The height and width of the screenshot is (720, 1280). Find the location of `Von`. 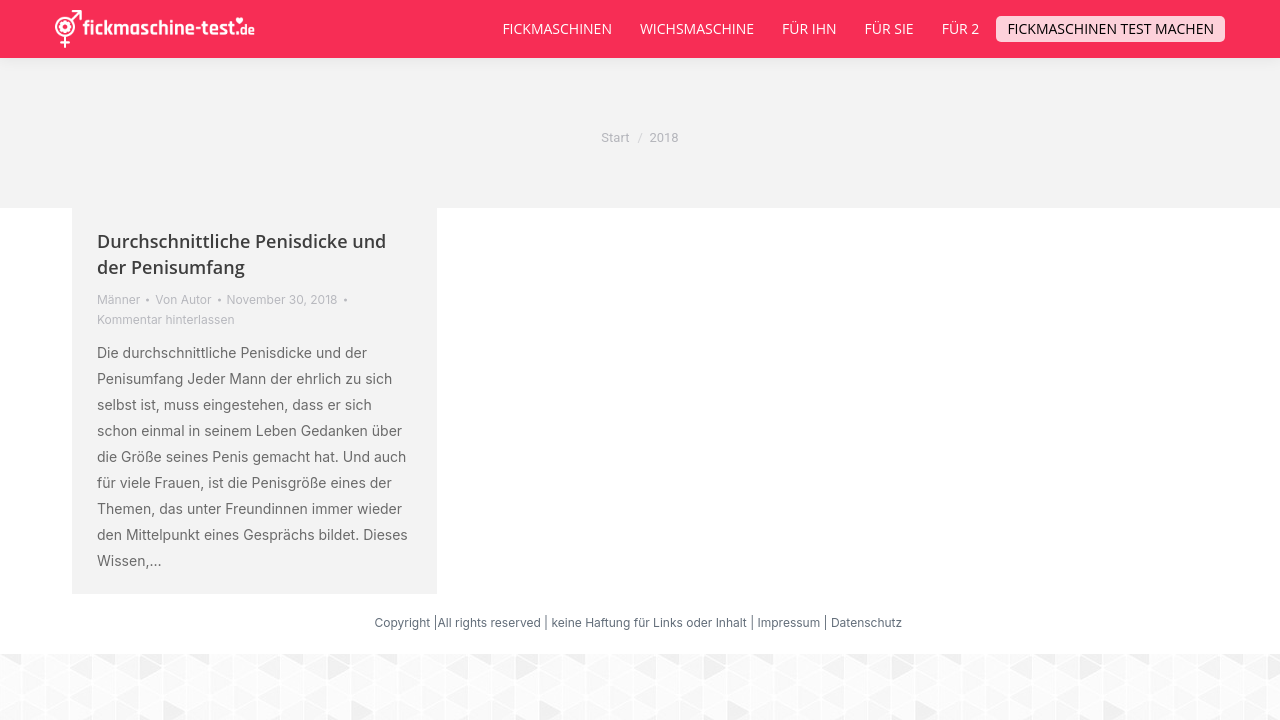

Von is located at coordinates (183, 299).